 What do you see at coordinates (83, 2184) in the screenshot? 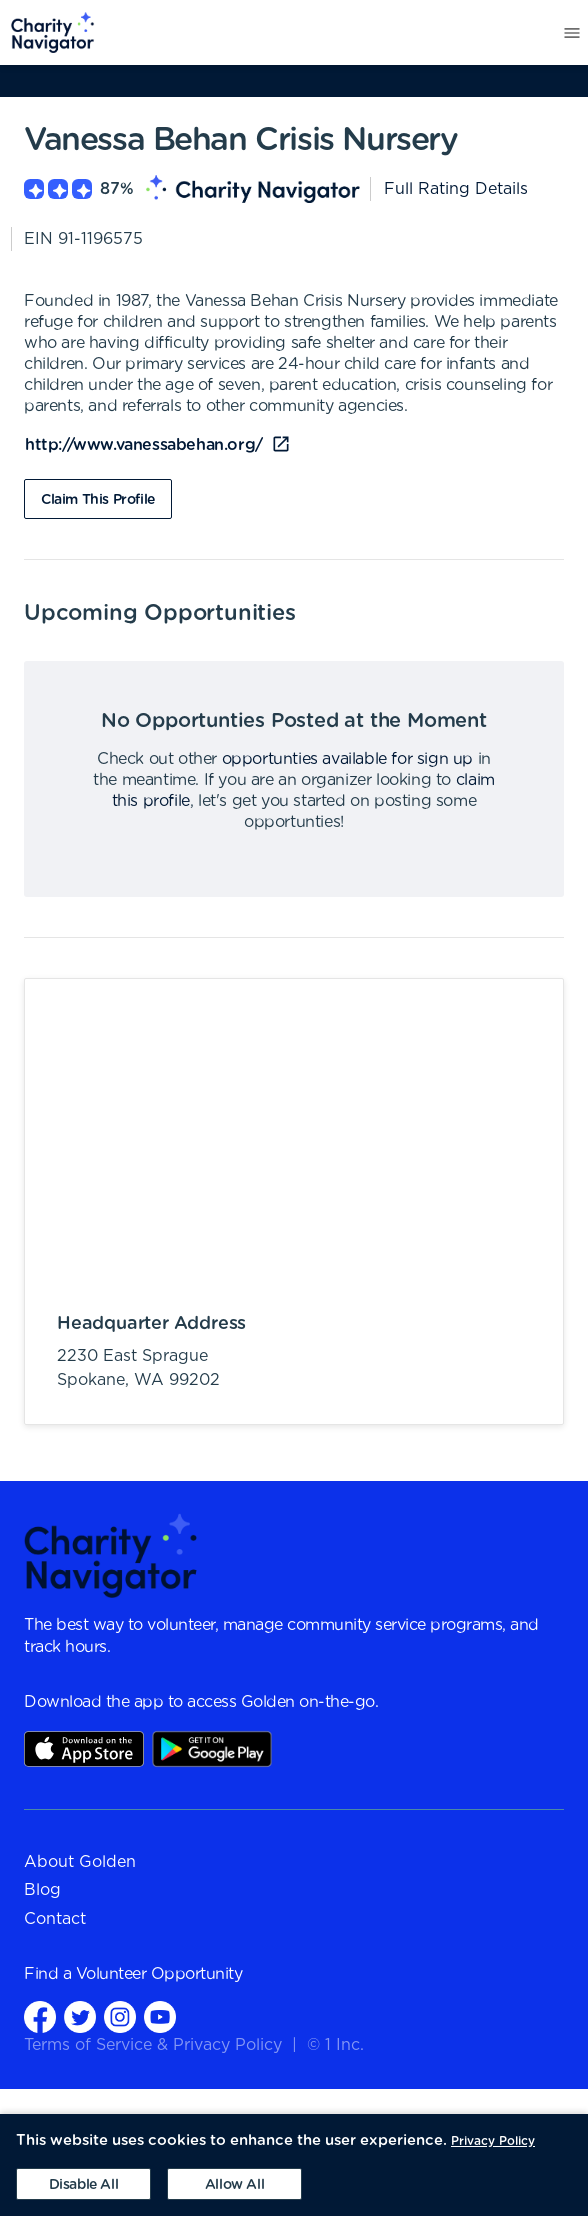
I see `[Decline cookies]` at bounding box center [83, 2184].